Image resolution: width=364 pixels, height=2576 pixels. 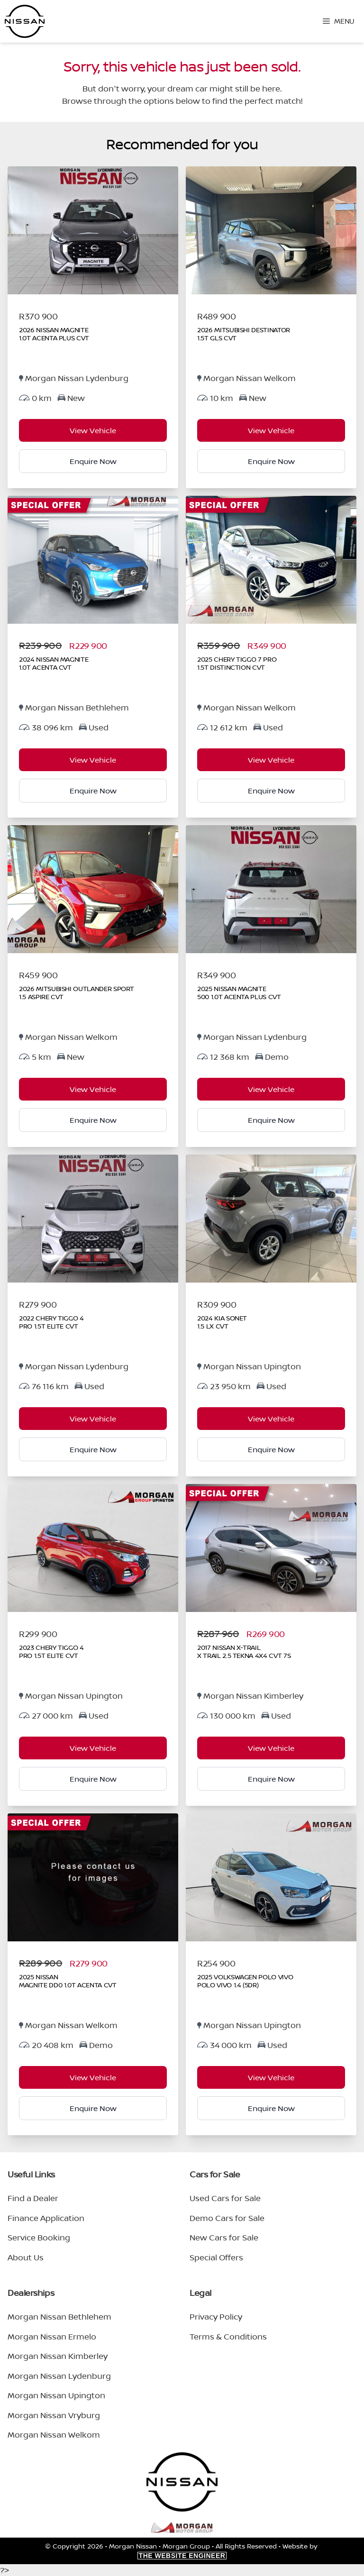 I want to click on Morgan Nissan Welkom, so click(x=54, y=2434).